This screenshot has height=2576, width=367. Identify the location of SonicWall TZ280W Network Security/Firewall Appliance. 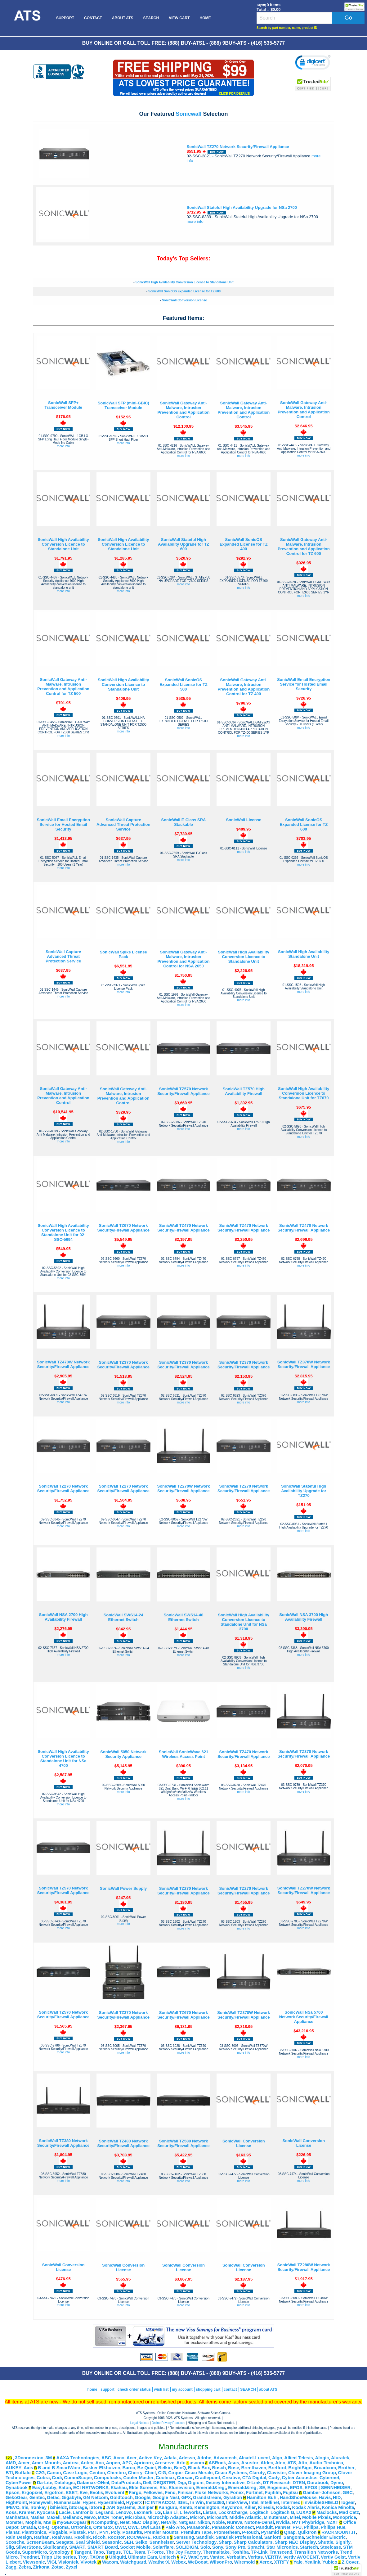
(303, 2267).